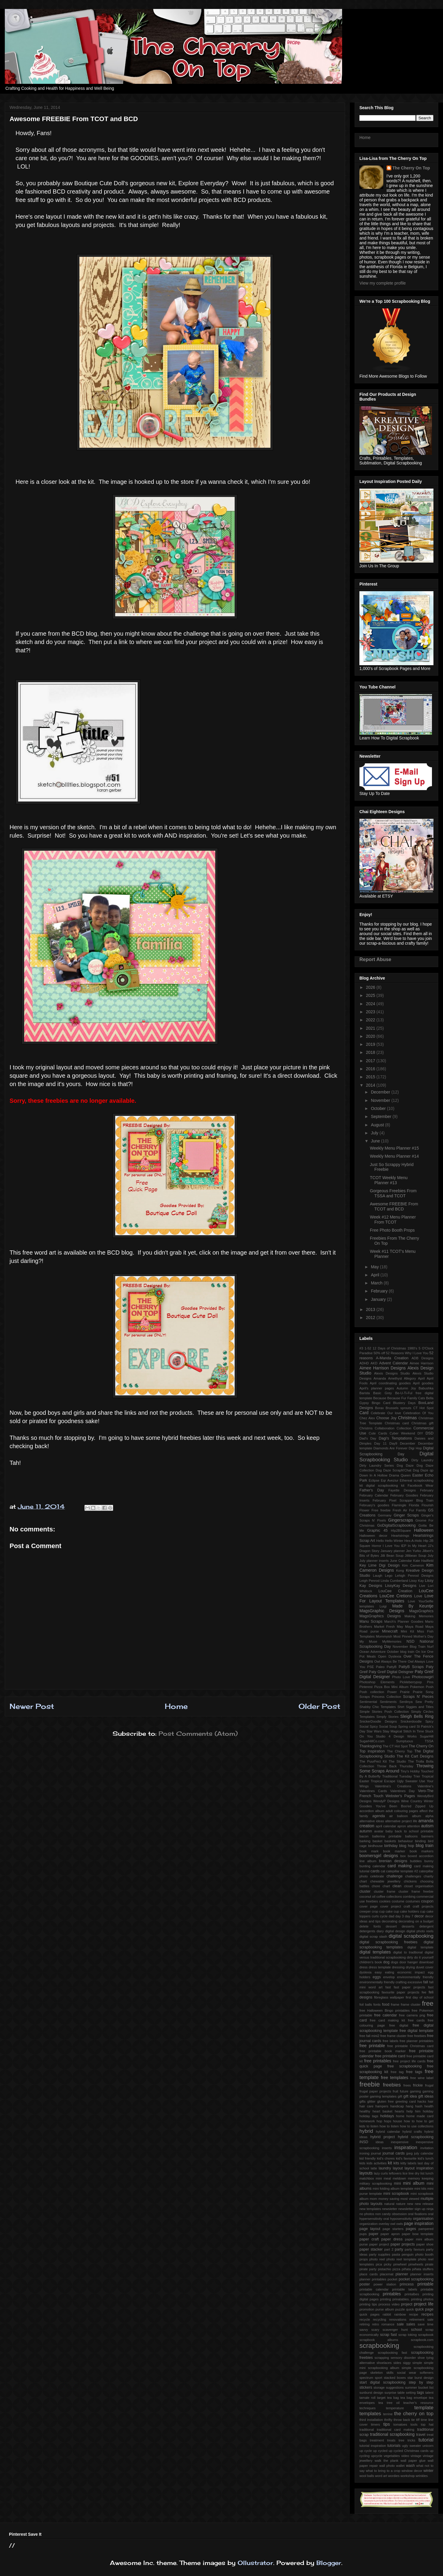 The width and height of the screenshot is (443, 2576). Describe the element at coordinates (430, 1646) in the screenshot. I see `Nurf` at that location.